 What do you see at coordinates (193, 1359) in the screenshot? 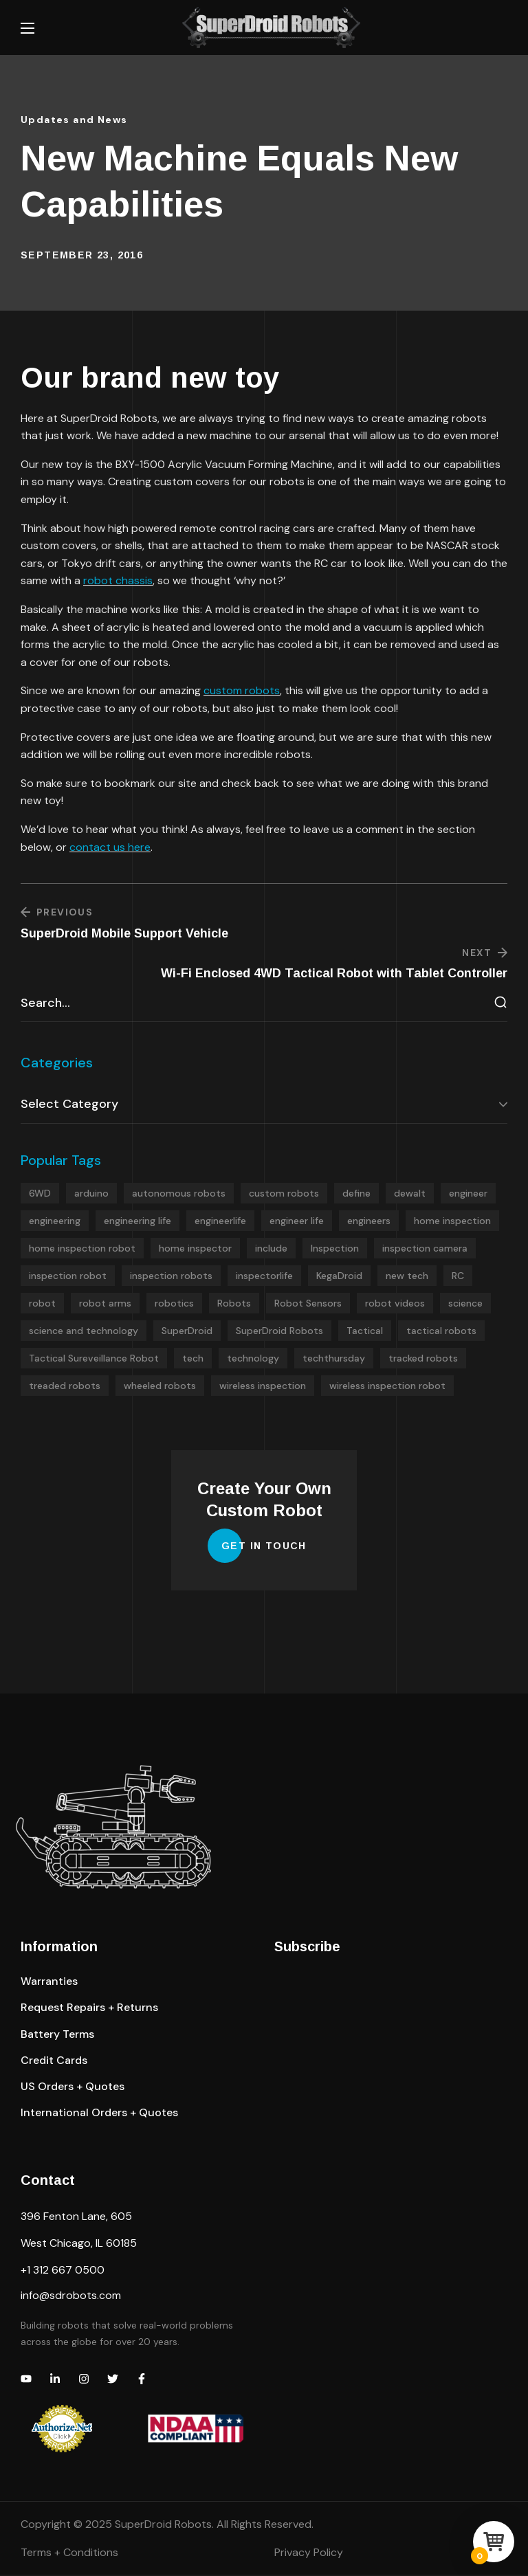
I see `tech [tech (4 items)]` at bounding box center [193, 1359].